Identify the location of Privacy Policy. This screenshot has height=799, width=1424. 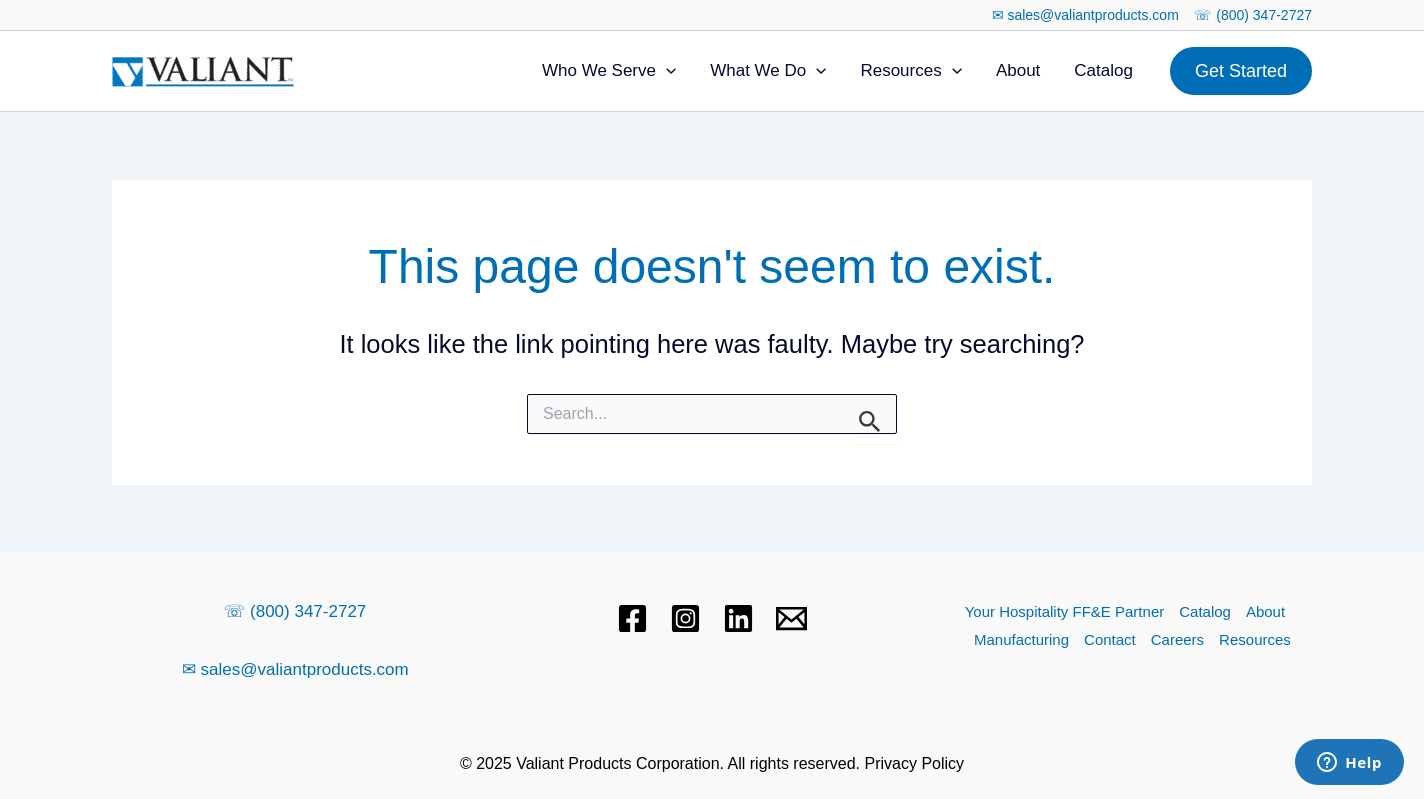
(915, 763).